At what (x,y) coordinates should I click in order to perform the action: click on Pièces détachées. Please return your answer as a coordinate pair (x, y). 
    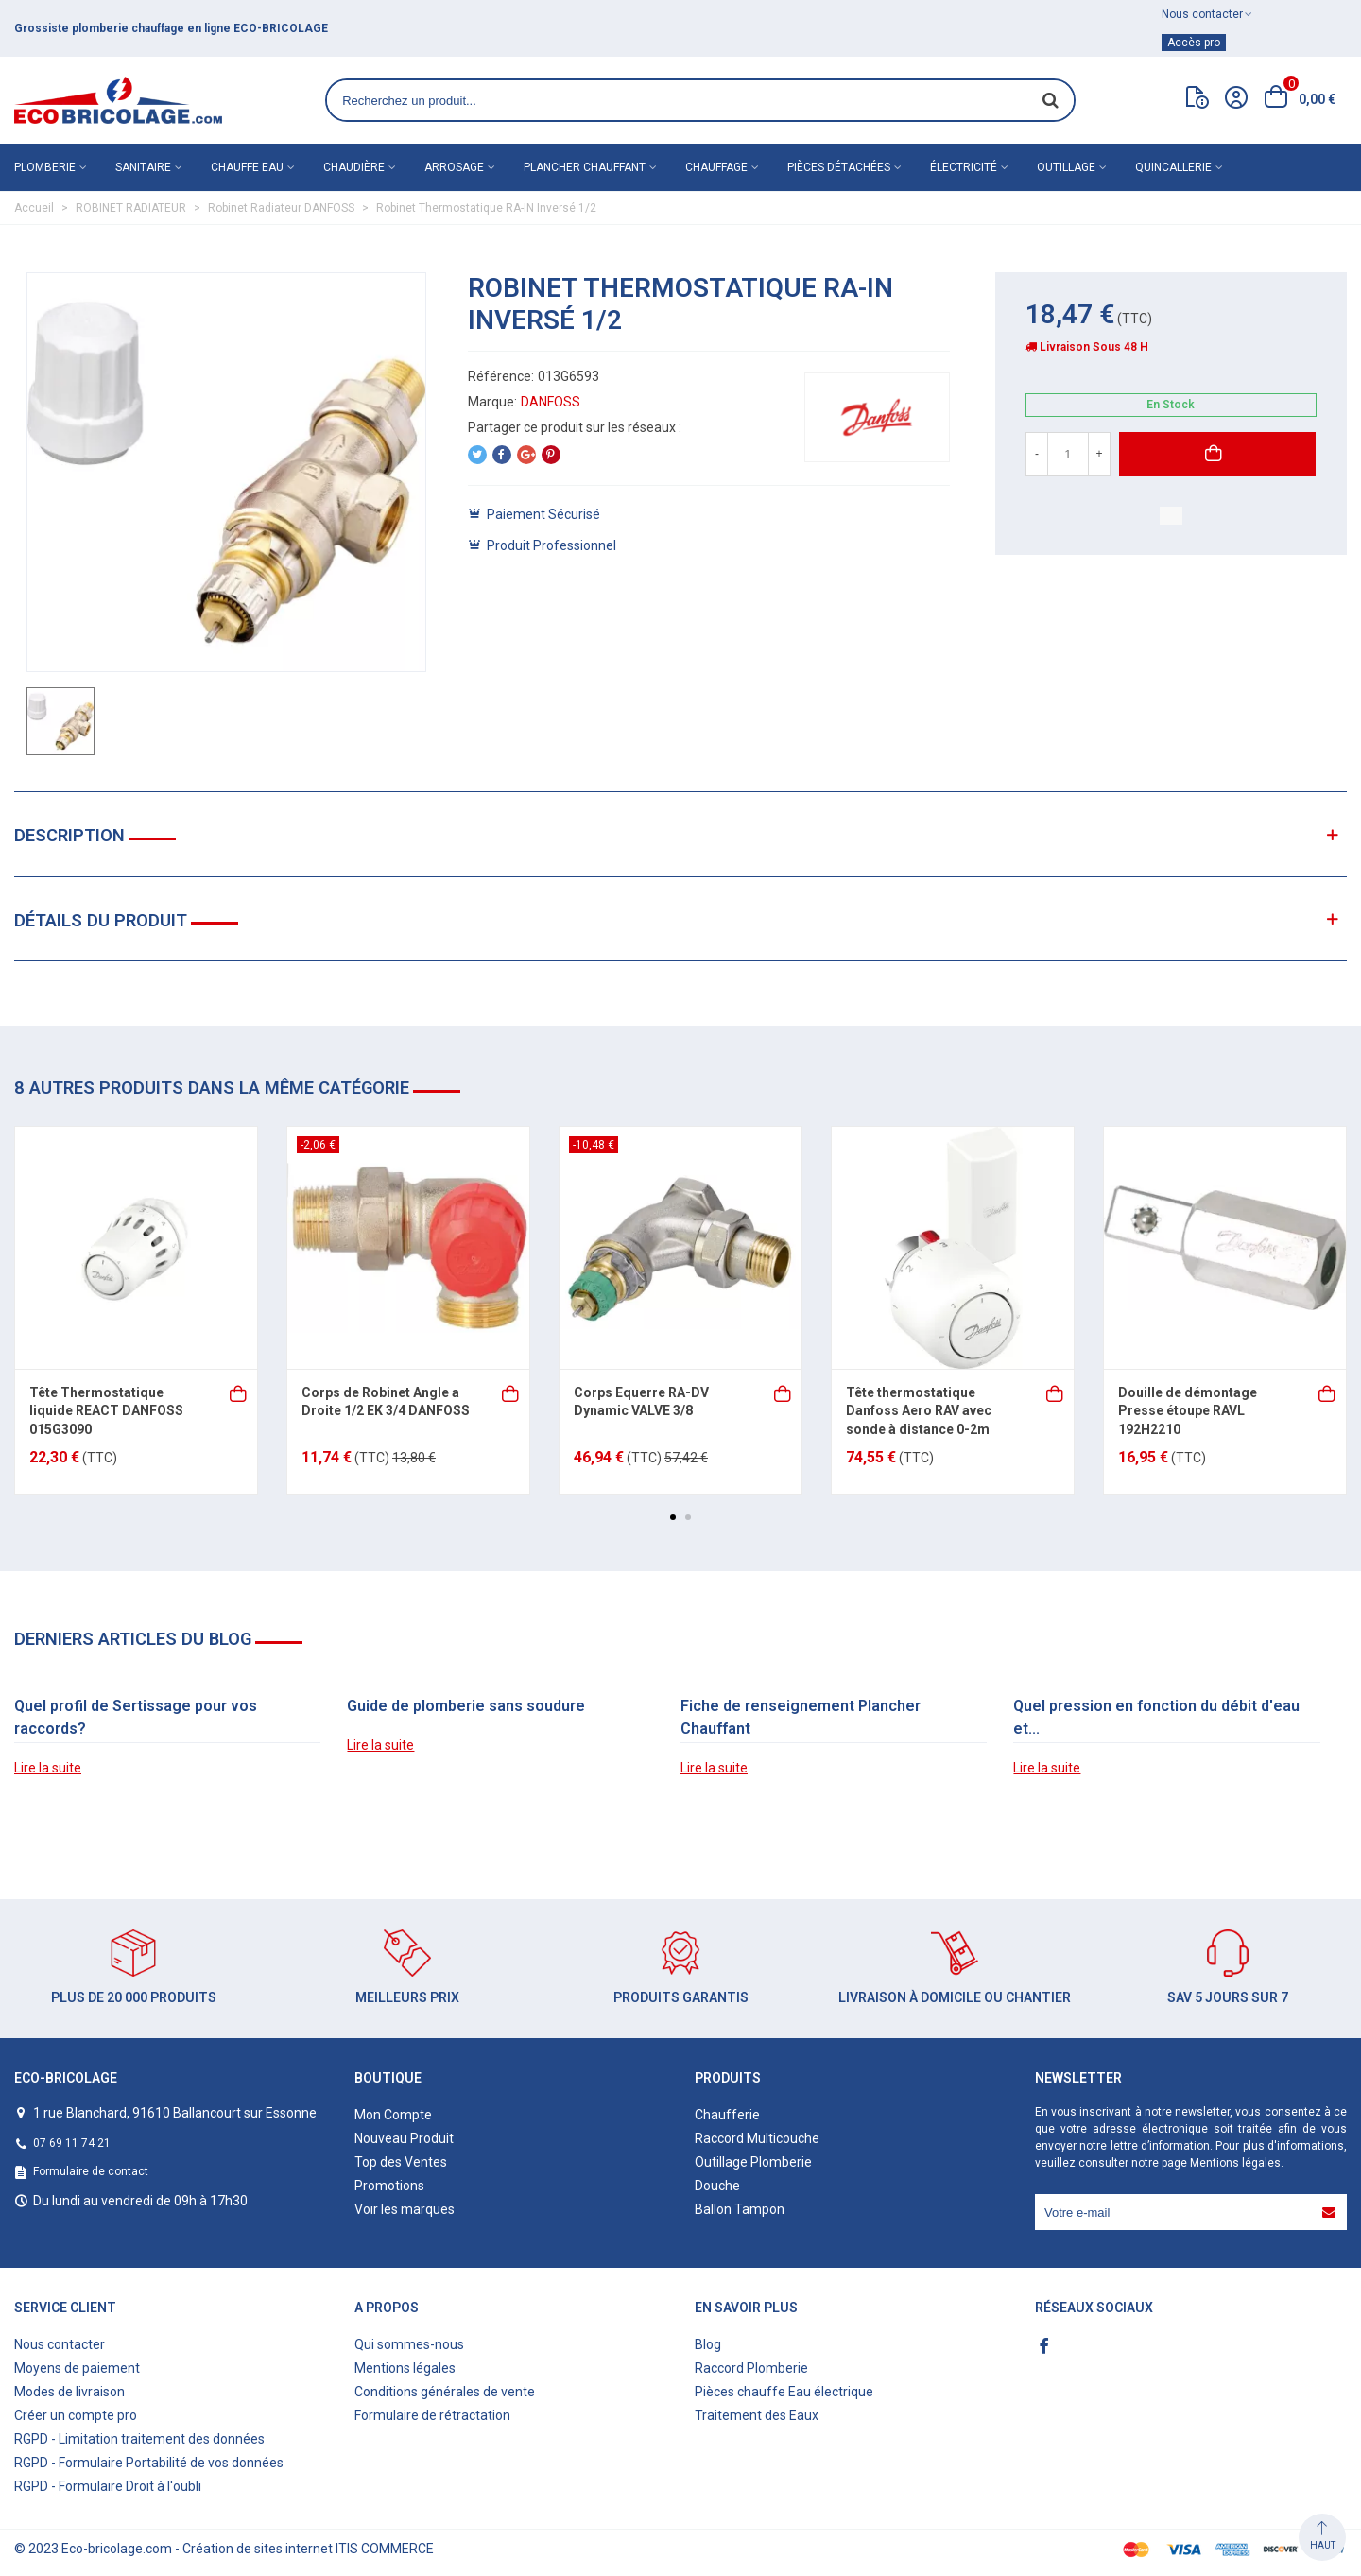
    Looking at the image, I should click on (838, 167).